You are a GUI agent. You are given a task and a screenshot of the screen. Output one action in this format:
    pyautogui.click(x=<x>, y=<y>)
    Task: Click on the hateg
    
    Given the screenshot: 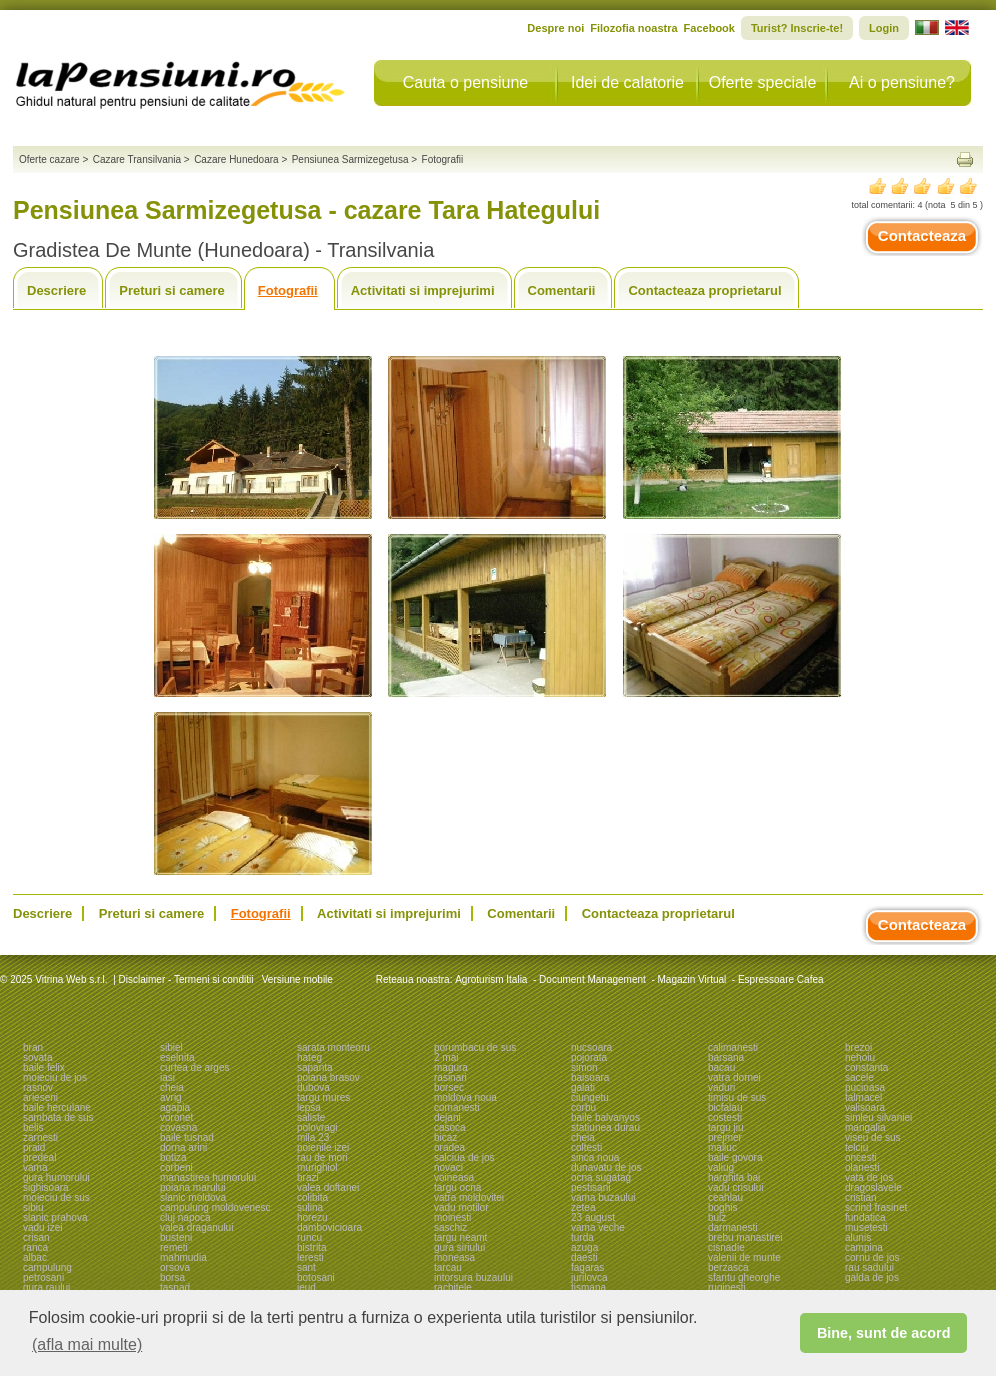 What is the action you would take?
    pyautogui.click(x=309, y=1057)
    